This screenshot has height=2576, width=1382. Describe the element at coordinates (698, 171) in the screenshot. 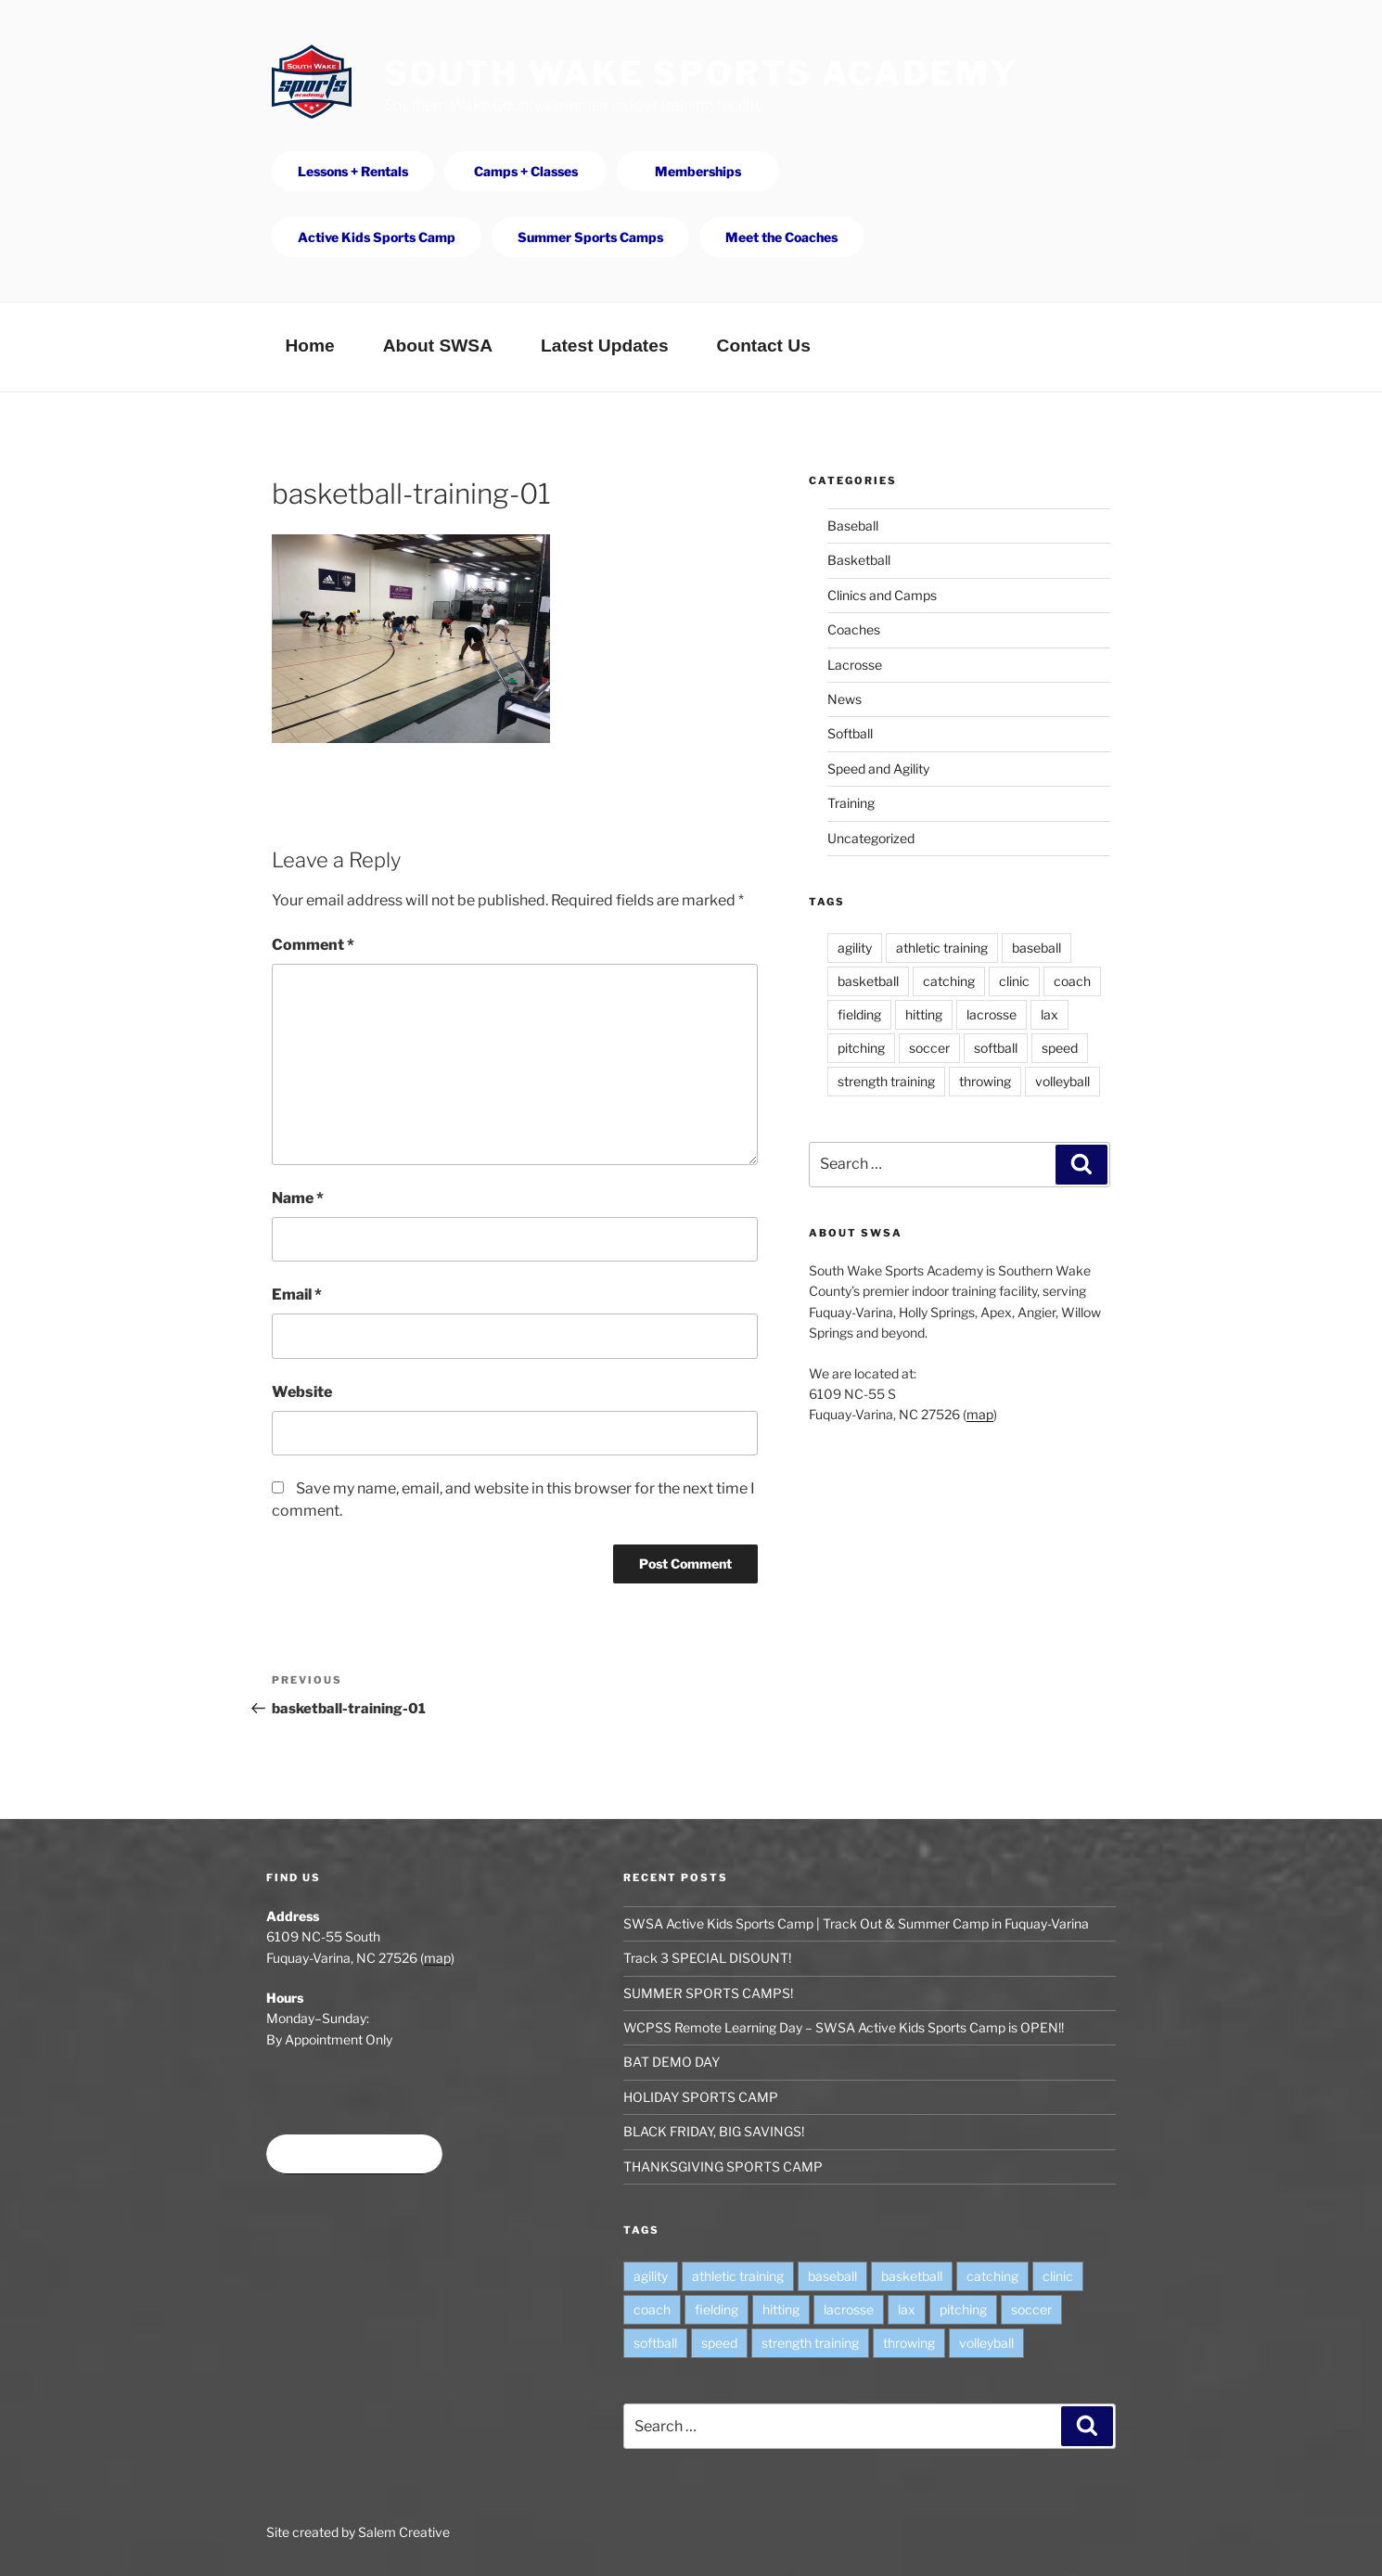

I see `Memberships` at that location.